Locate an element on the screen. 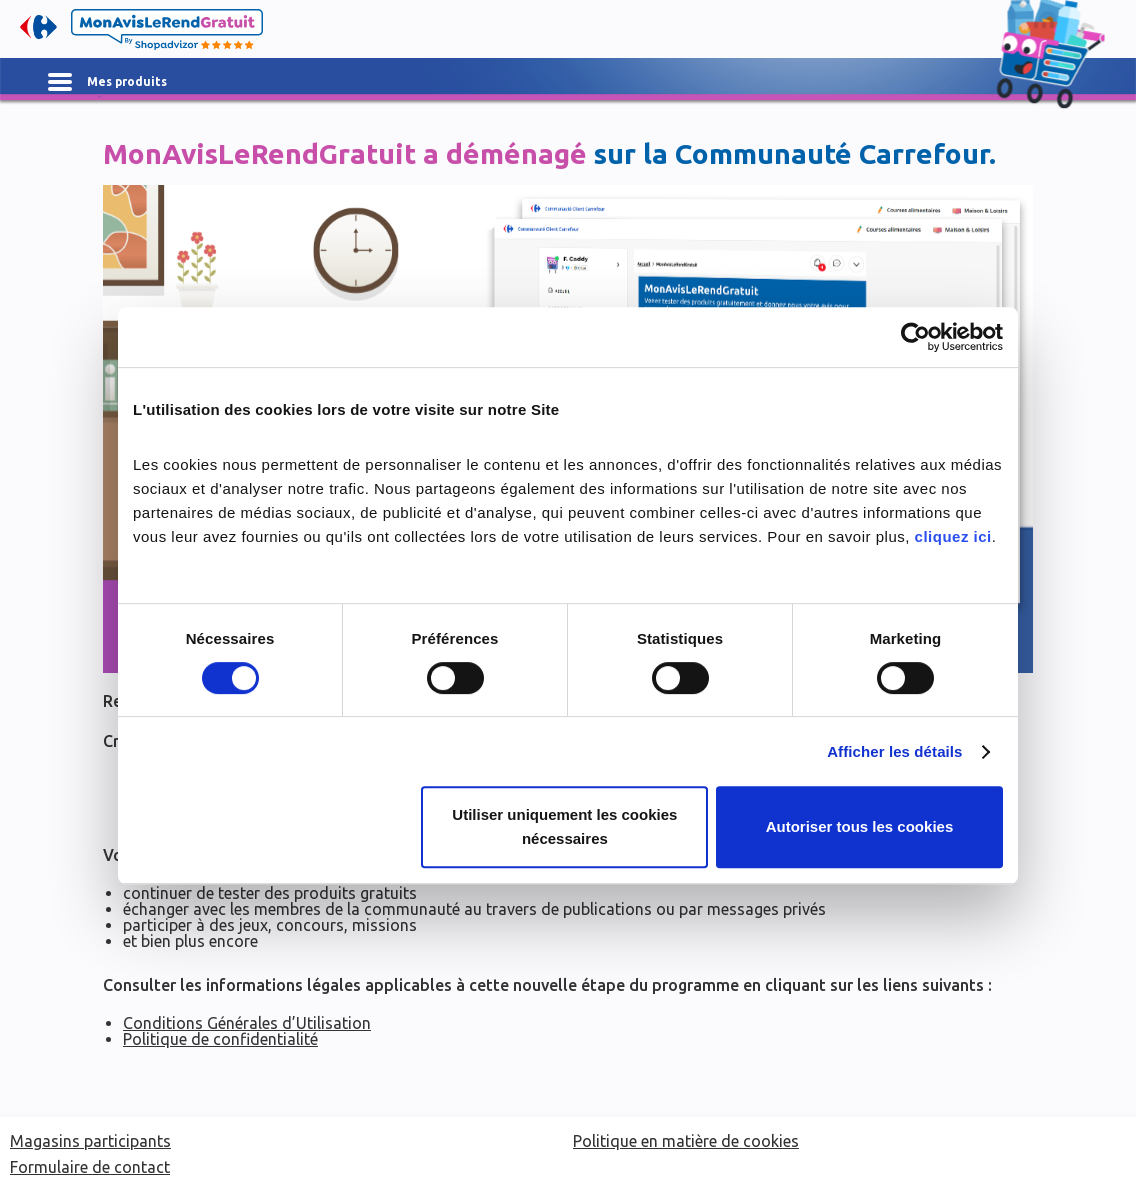 The height and width of the screenshot is (1191, 1136). Autoriser tous les cookies is located at coordinates (860, 826).